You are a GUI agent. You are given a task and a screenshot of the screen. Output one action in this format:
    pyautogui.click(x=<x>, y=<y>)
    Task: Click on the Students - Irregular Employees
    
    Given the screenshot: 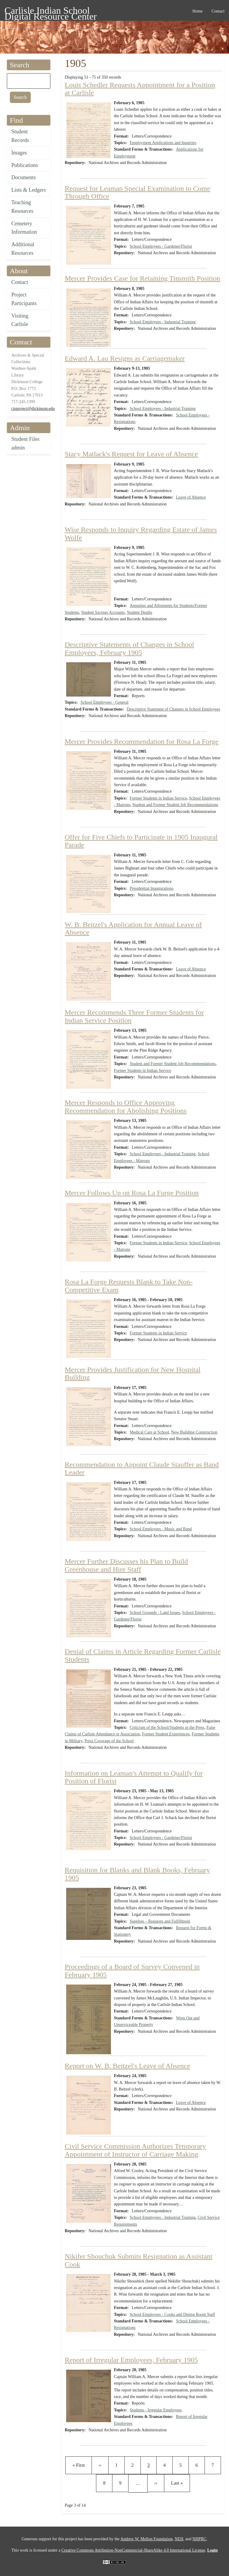 What is the action you would take?
    pyautogui.click(x=156, y=2410)
    